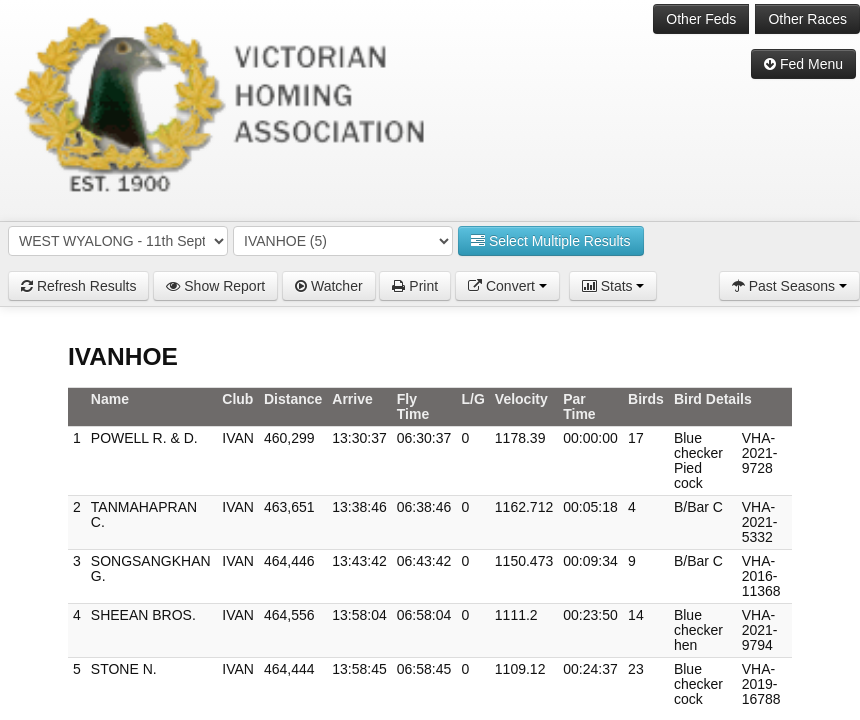 This screenshot has width=860, height=720. I want to click on Stats, so click(613, 286).